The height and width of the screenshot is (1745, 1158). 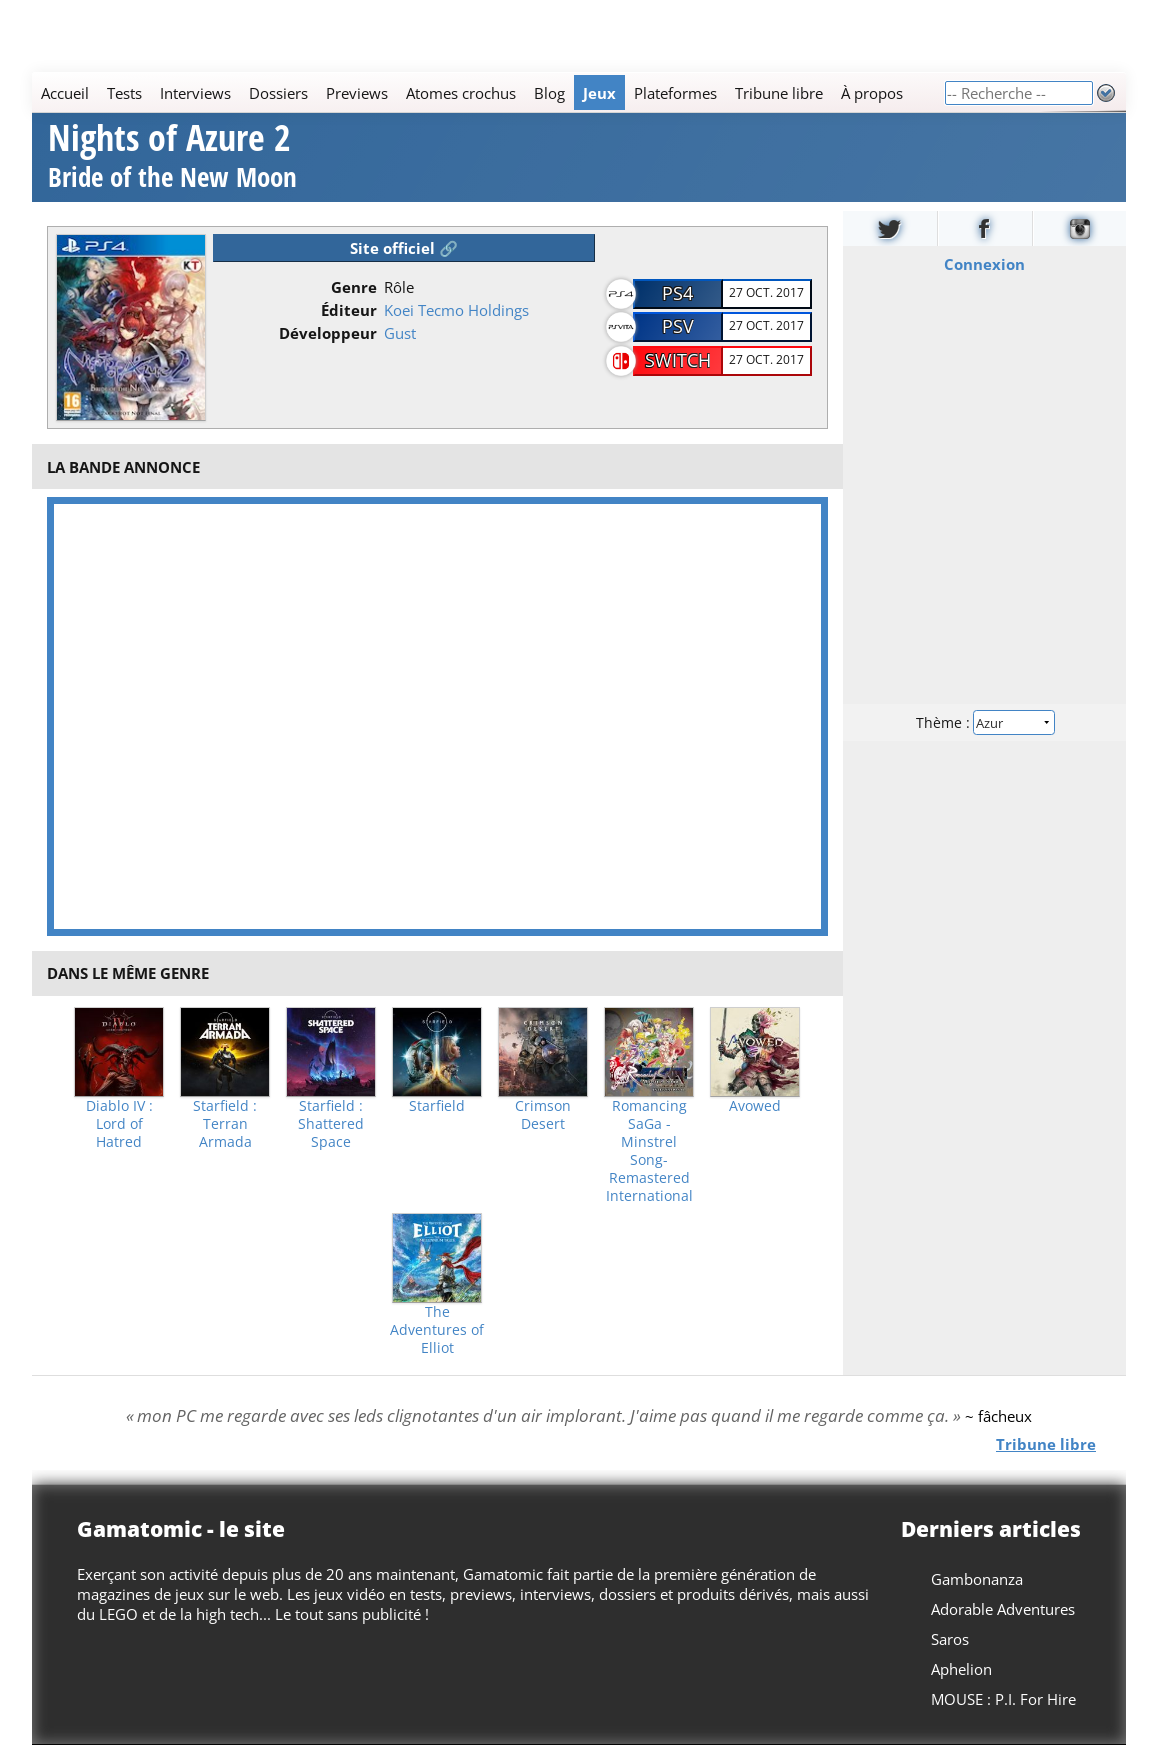 I want to click on Blog, so click(x=549, y=93).